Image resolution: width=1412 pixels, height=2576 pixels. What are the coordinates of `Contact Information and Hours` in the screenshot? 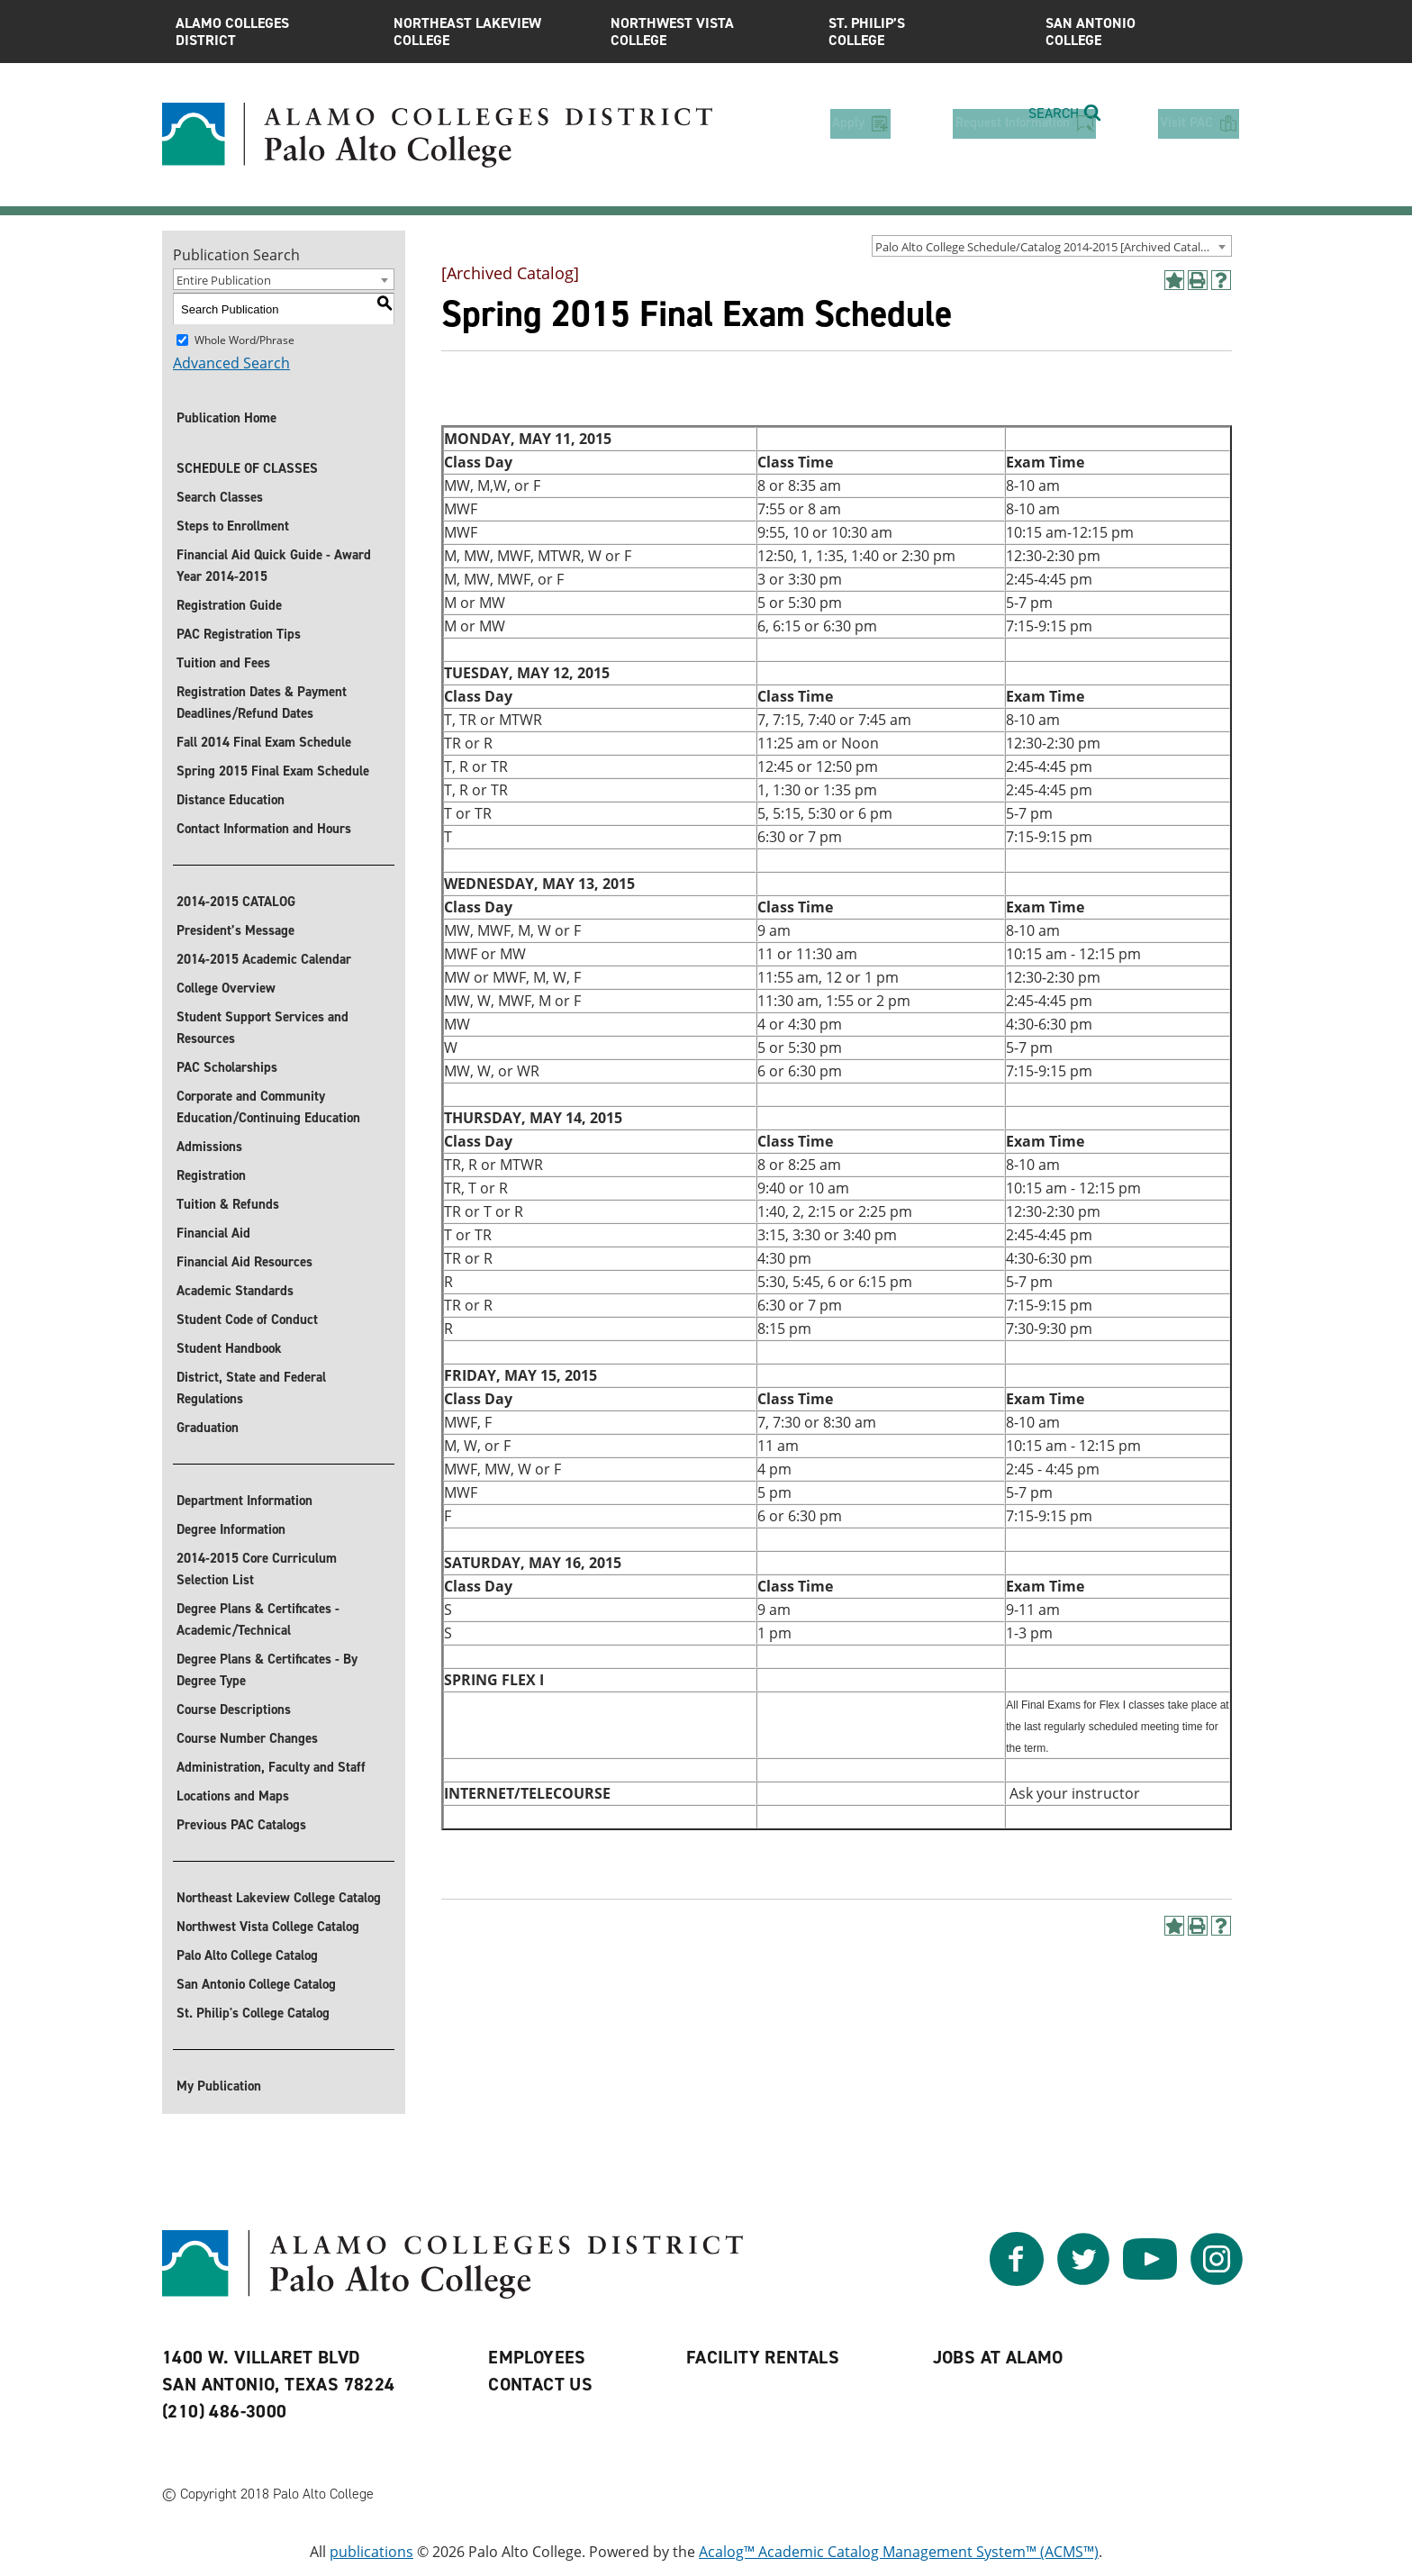 It's located at (263, 829).